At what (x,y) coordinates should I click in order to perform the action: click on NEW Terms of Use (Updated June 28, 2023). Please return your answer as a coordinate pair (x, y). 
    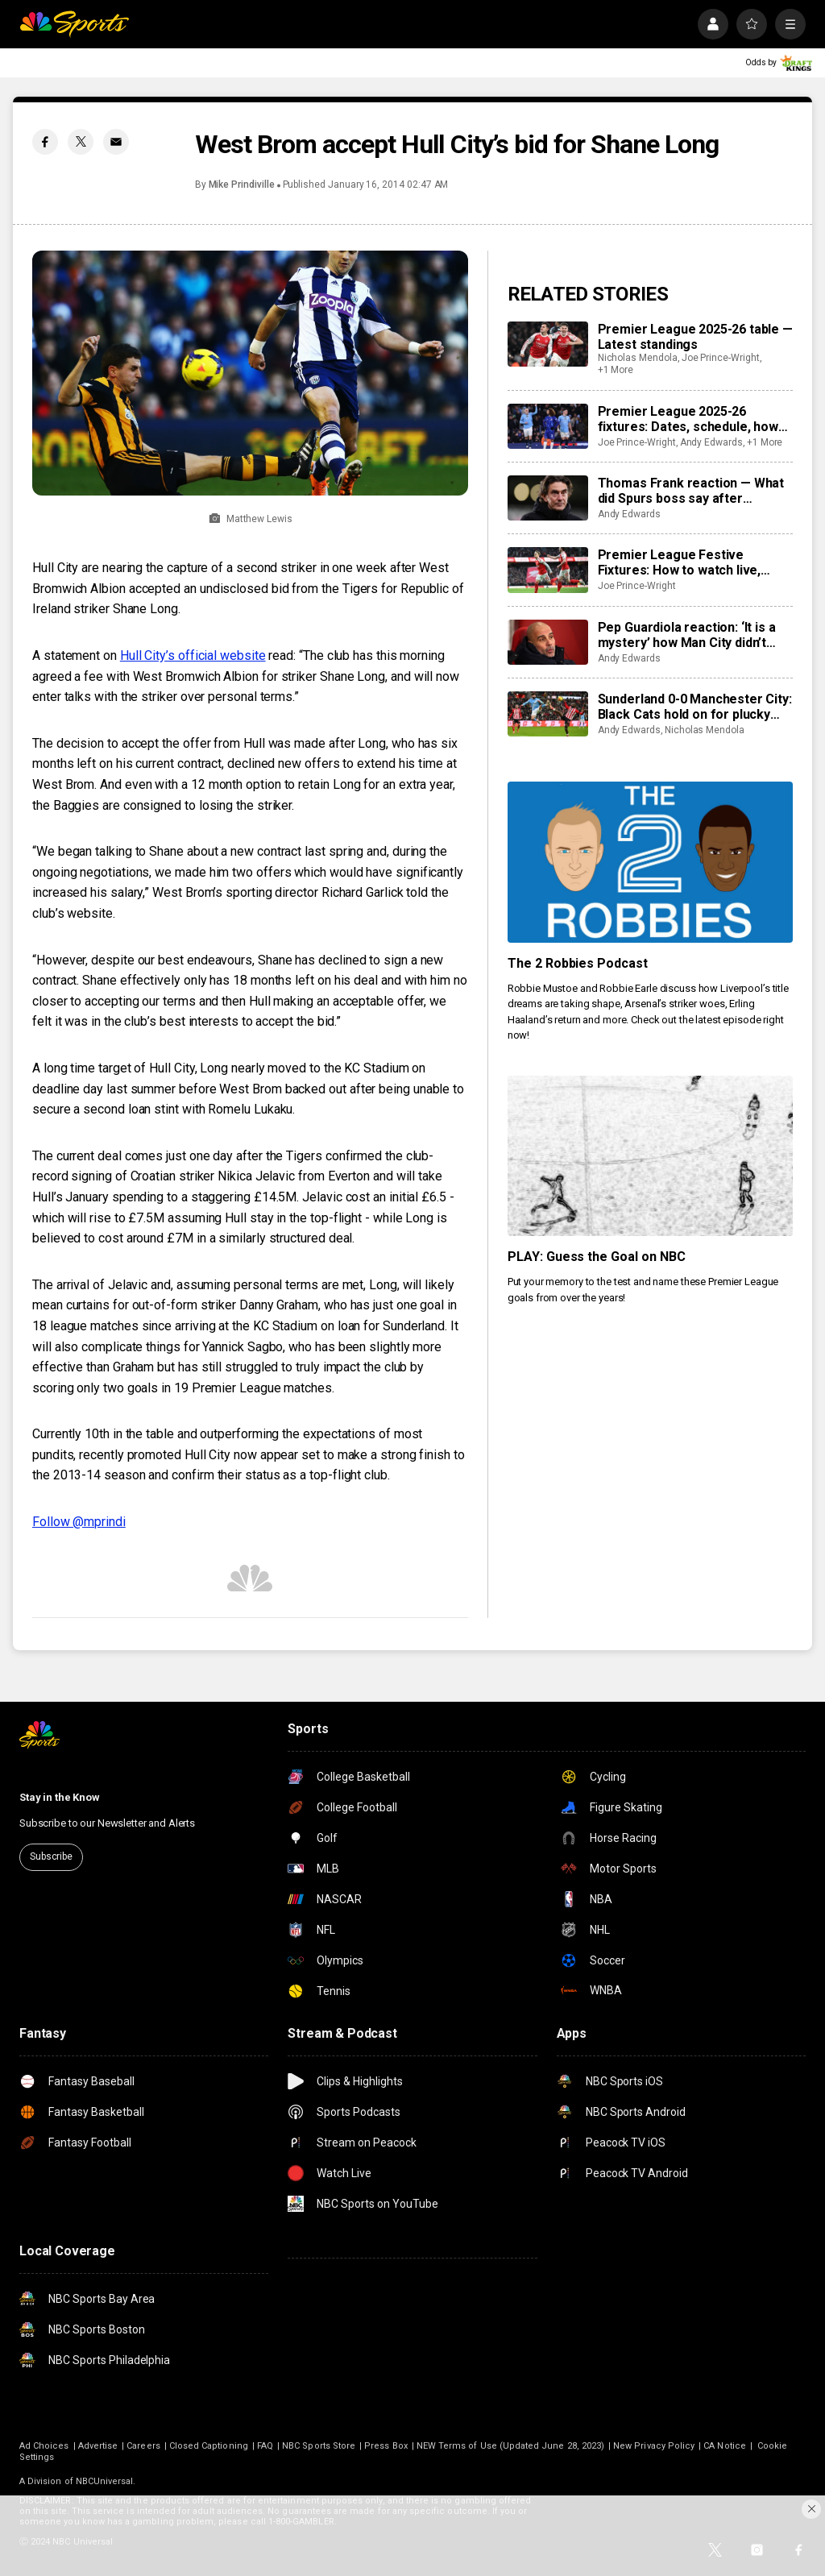
    Looking at the image, I should click on (510, 2446).